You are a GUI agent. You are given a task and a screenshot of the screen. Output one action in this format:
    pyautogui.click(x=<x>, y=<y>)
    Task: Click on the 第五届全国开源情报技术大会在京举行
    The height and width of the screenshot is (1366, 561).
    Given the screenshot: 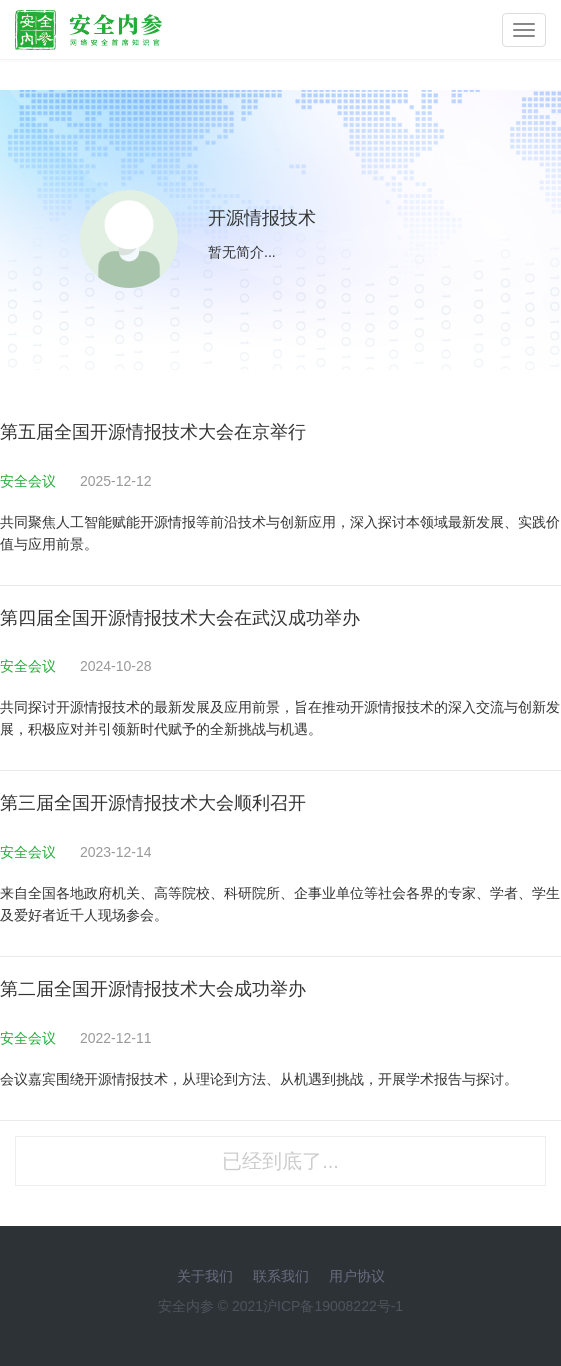 What is the action you would take?
    pyautogui.click(x=153, y=432)
    